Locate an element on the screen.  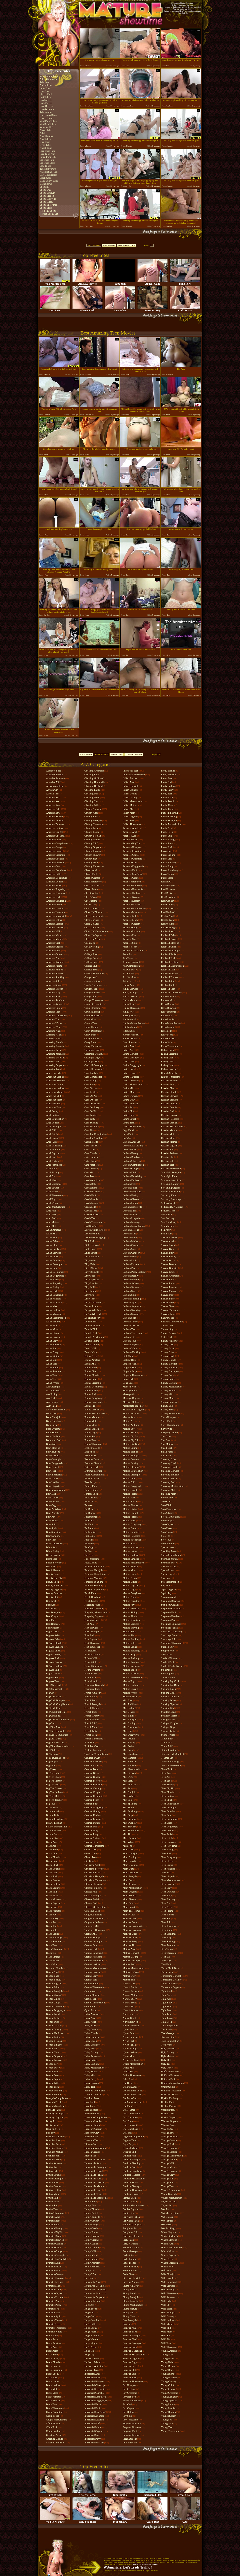
Busty Threesome is located at coordinates (55, 2408).